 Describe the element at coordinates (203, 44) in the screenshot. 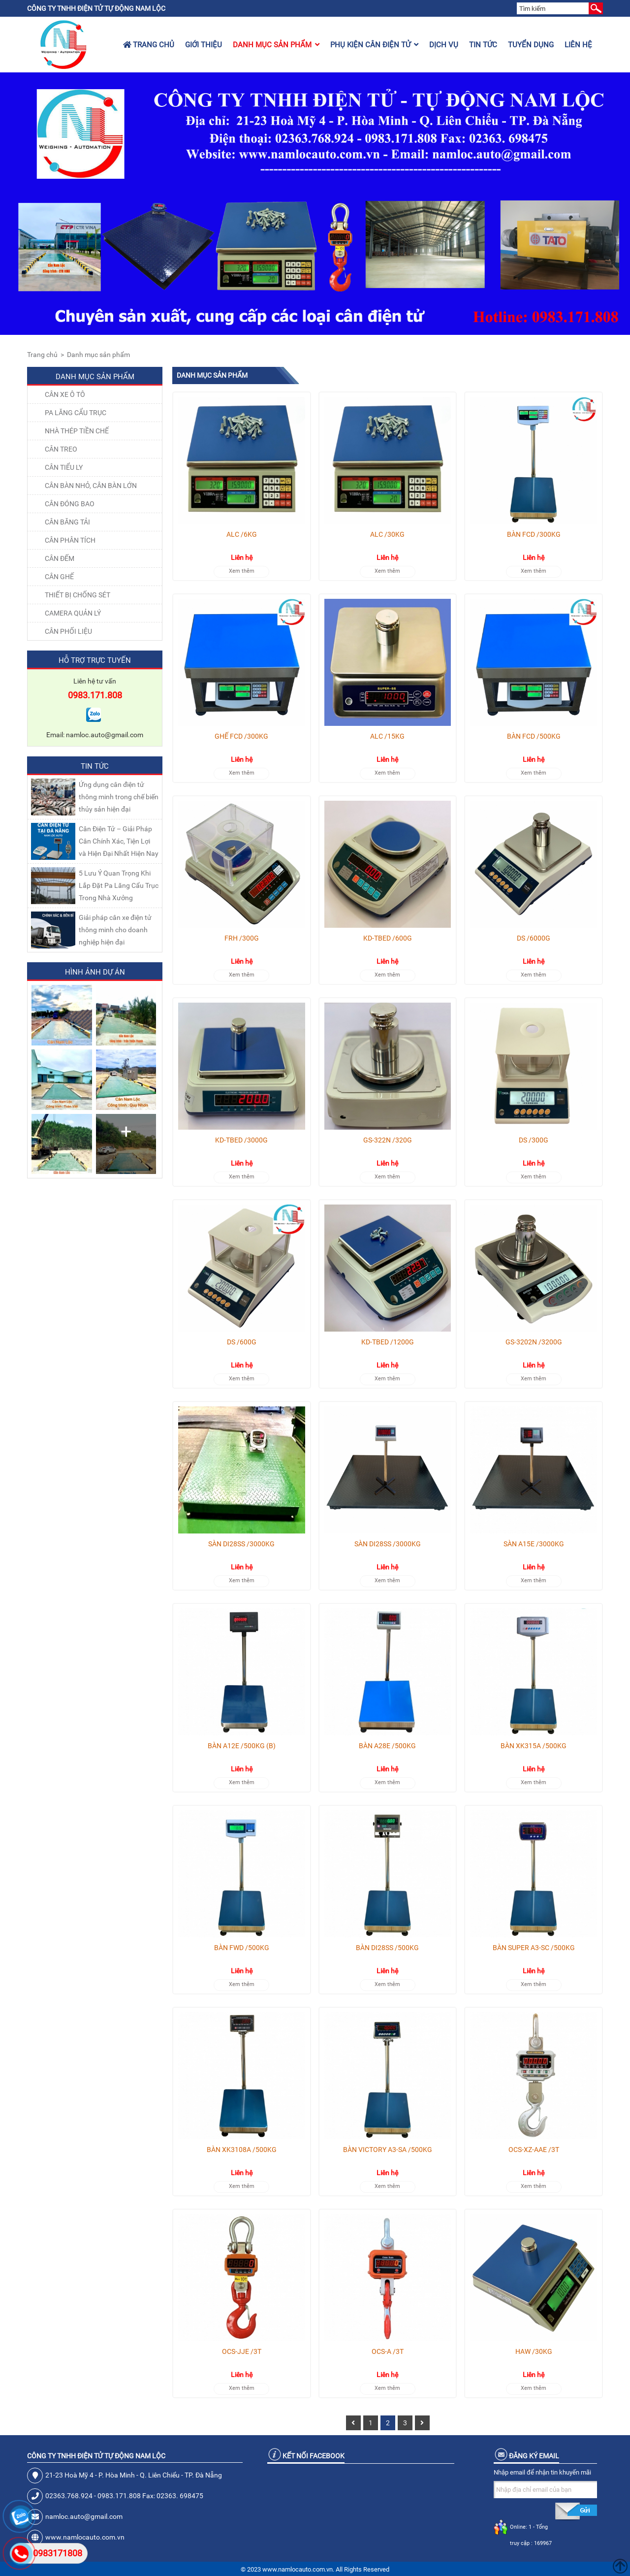

I see `Giới thiệu` at that location.